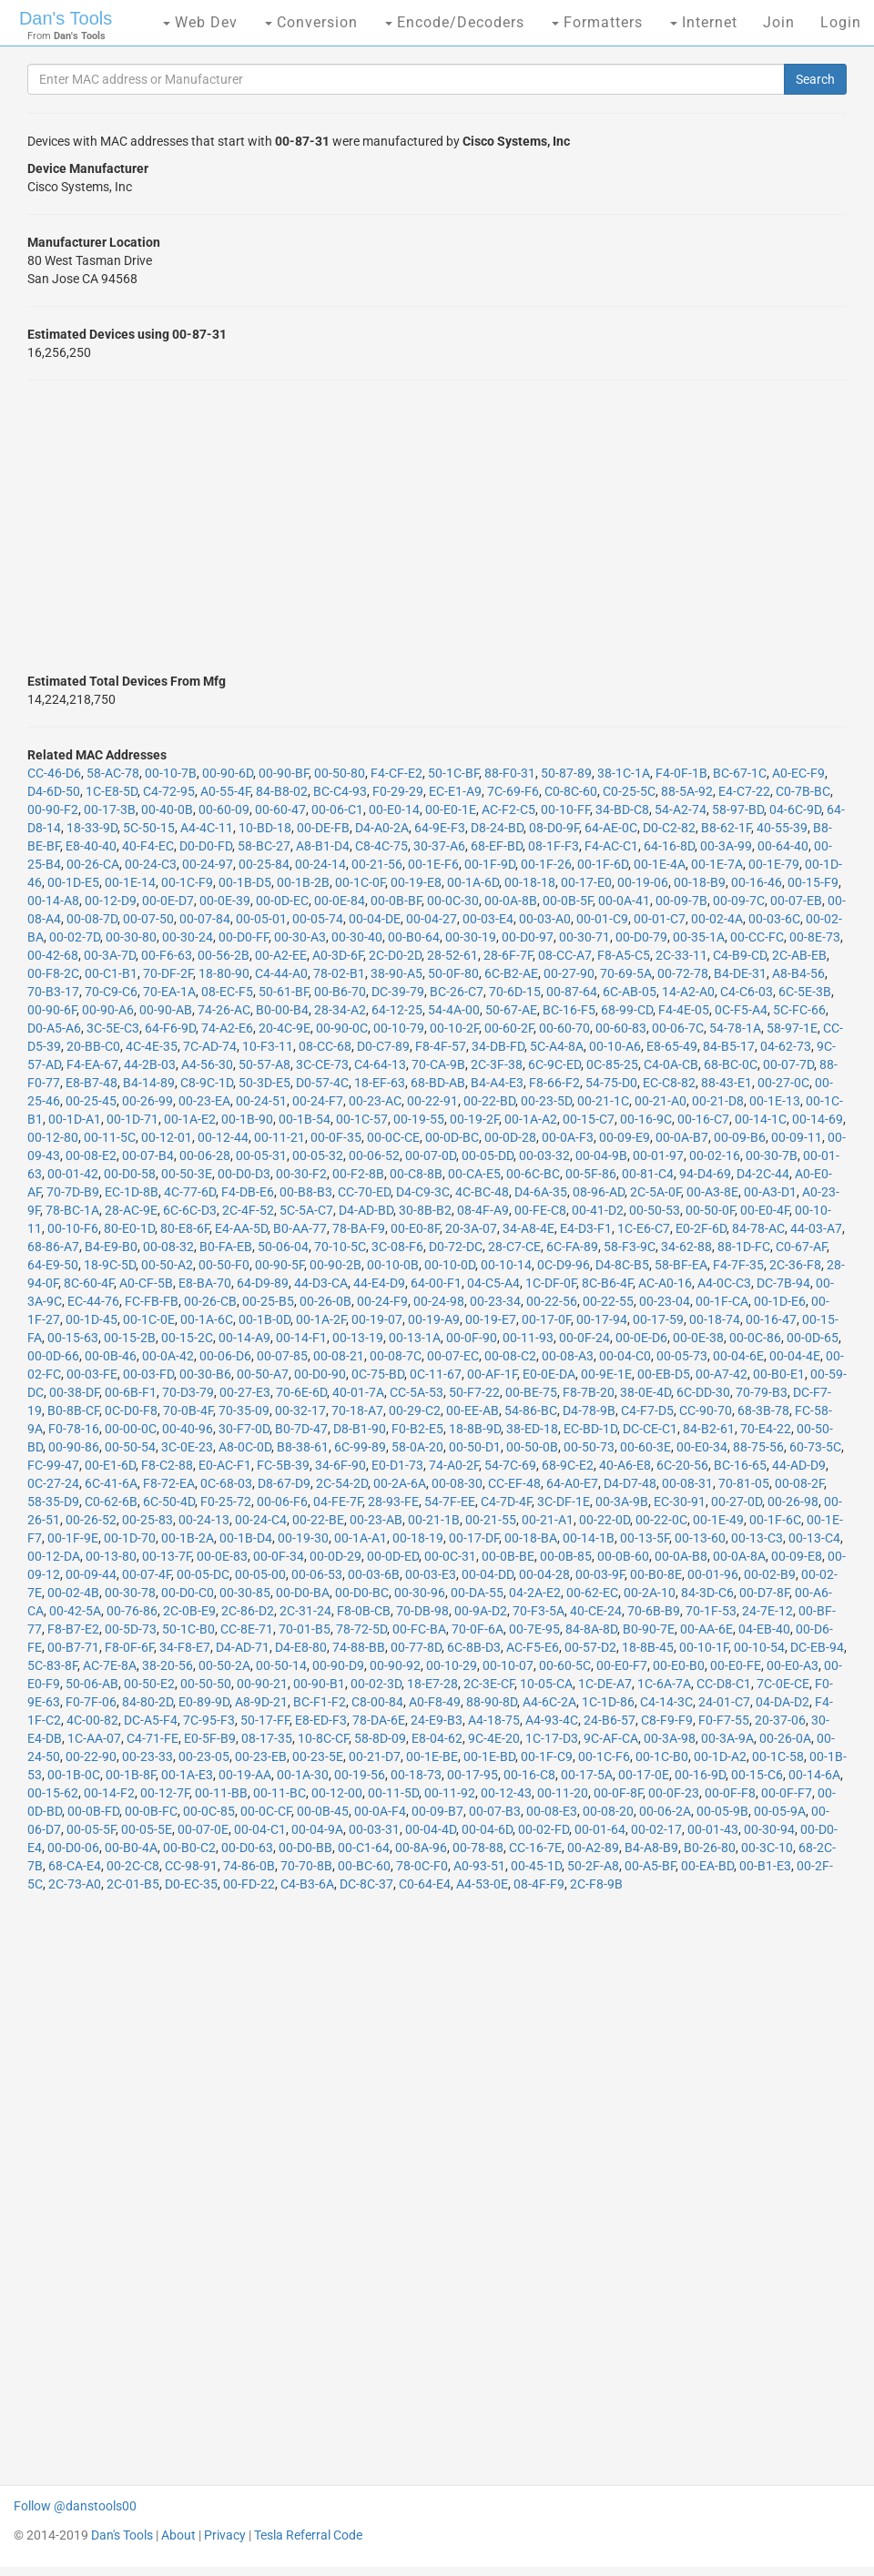  Describe the element at coordinates (796, 1137) in the screenshot. I see `00-09-11` at that location.